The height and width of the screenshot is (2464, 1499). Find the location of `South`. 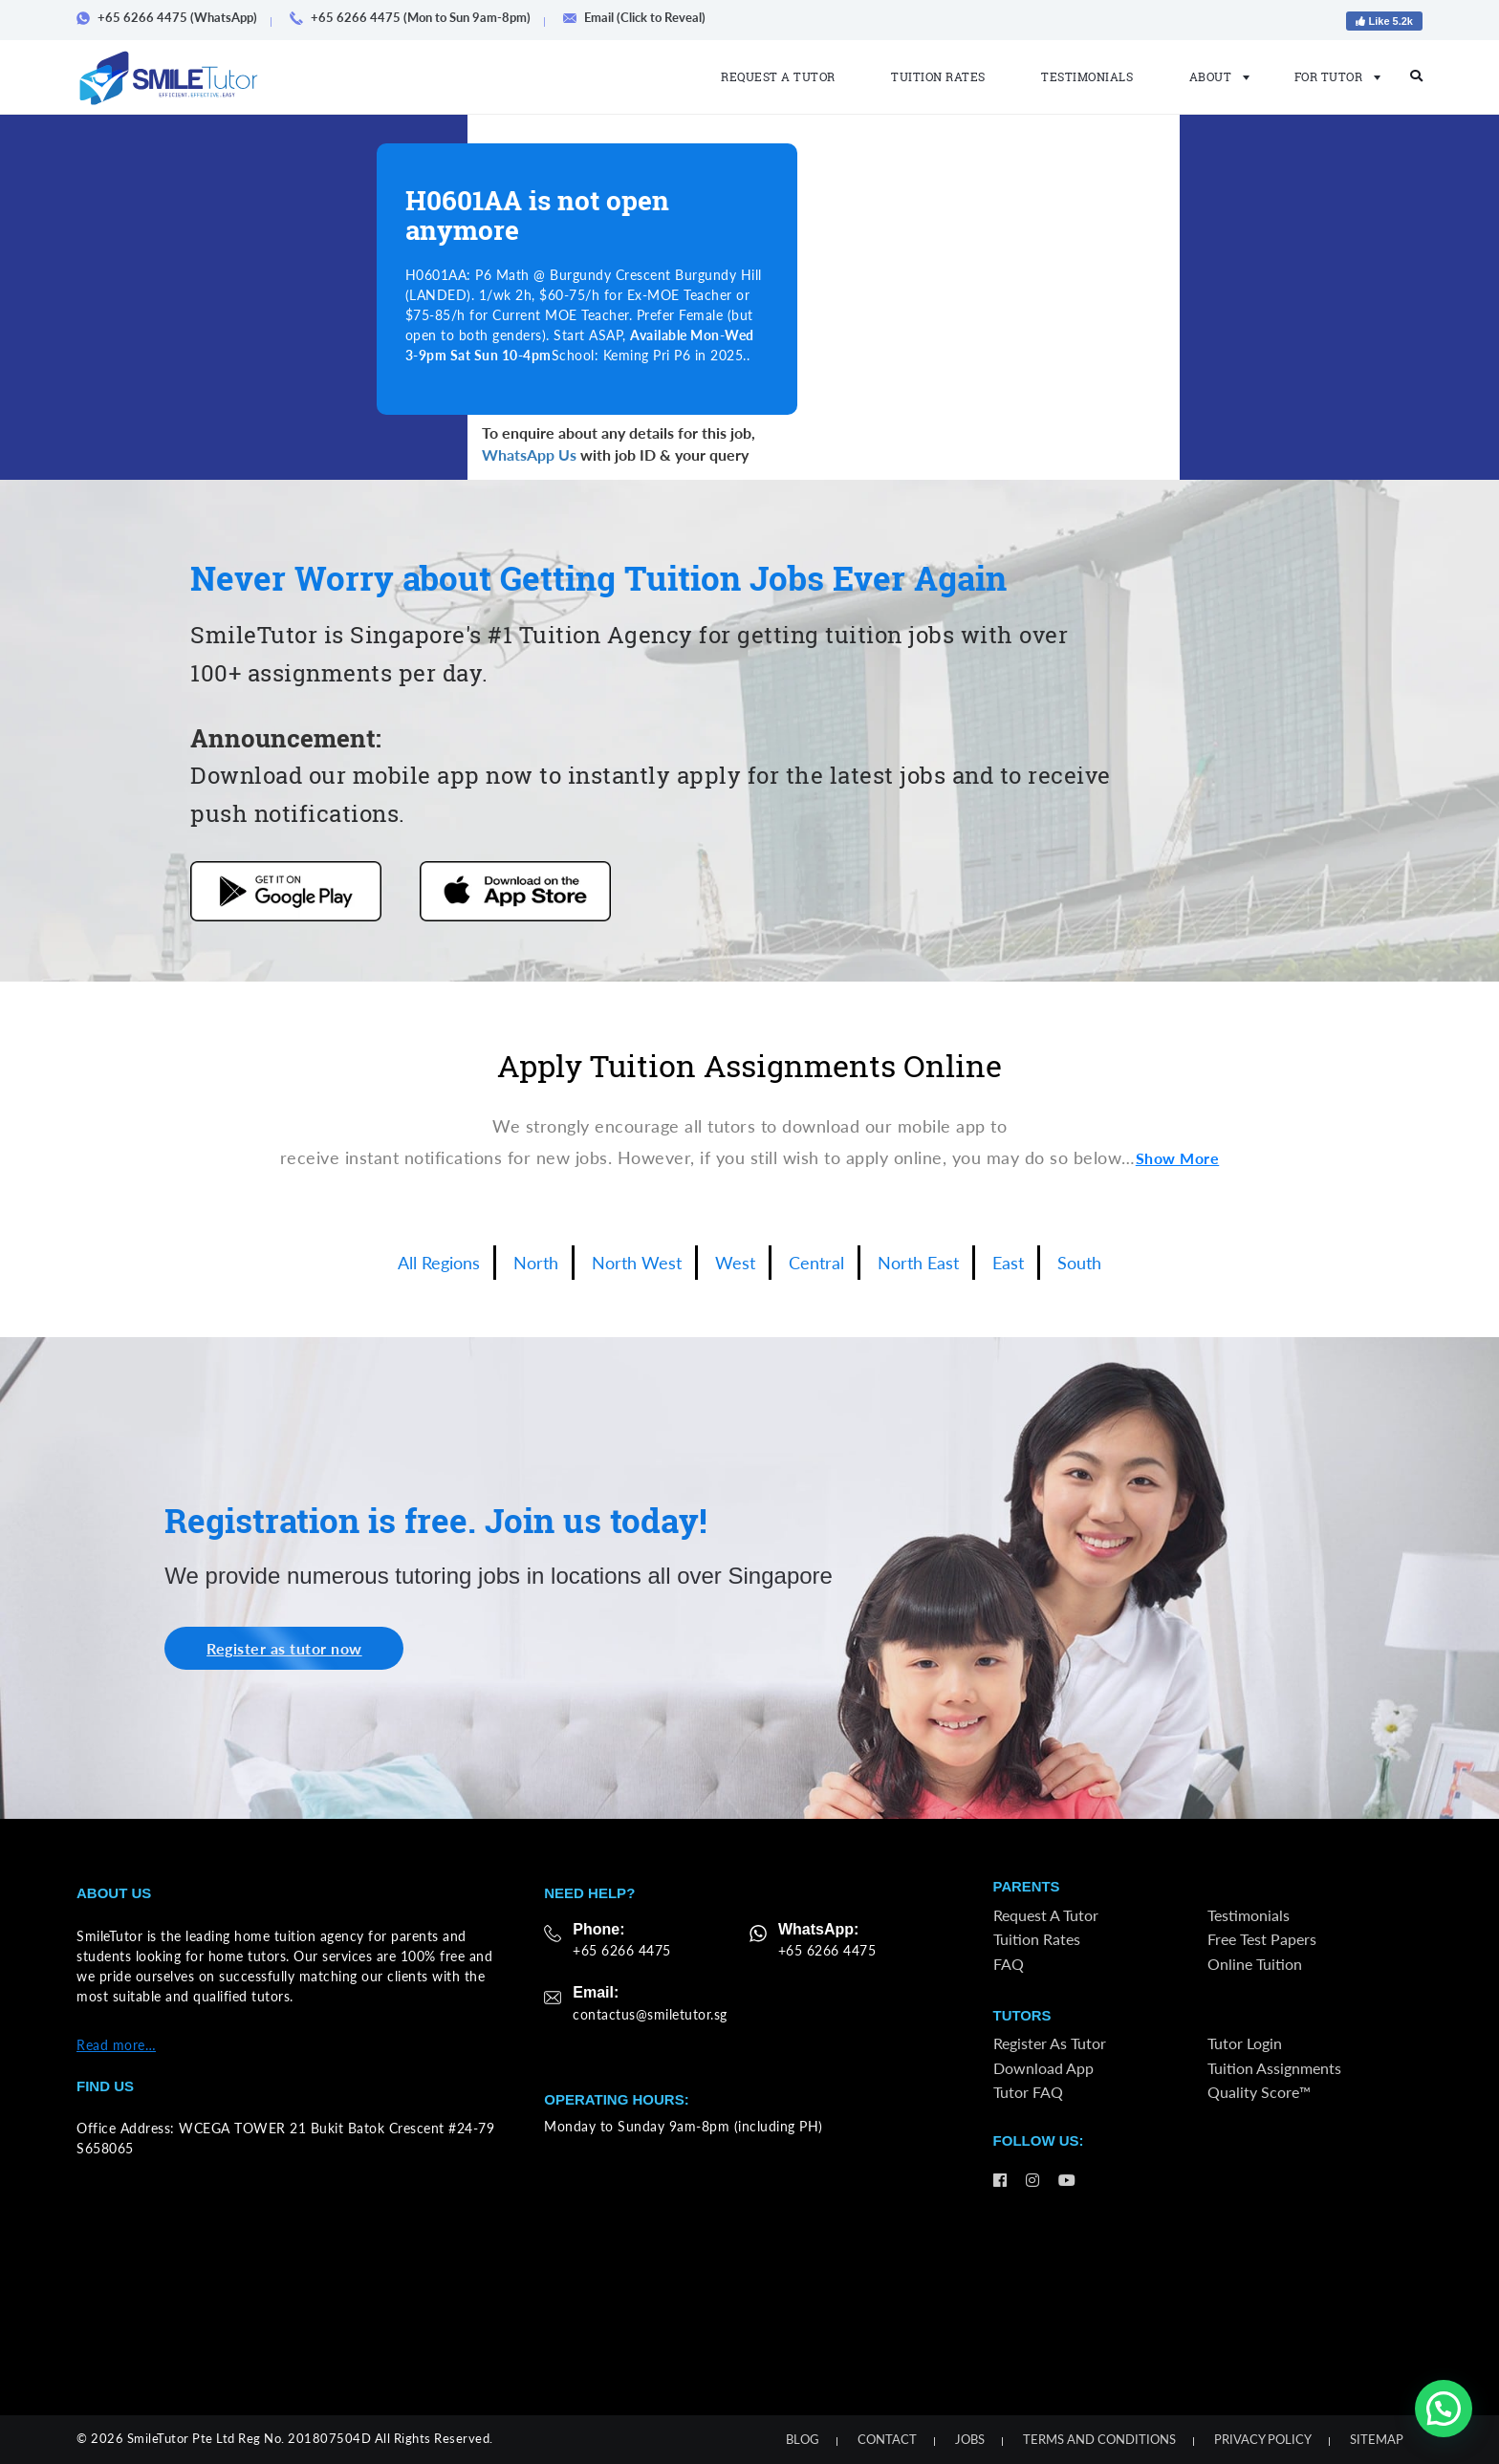

South is located at coordinates (1079, 1262).